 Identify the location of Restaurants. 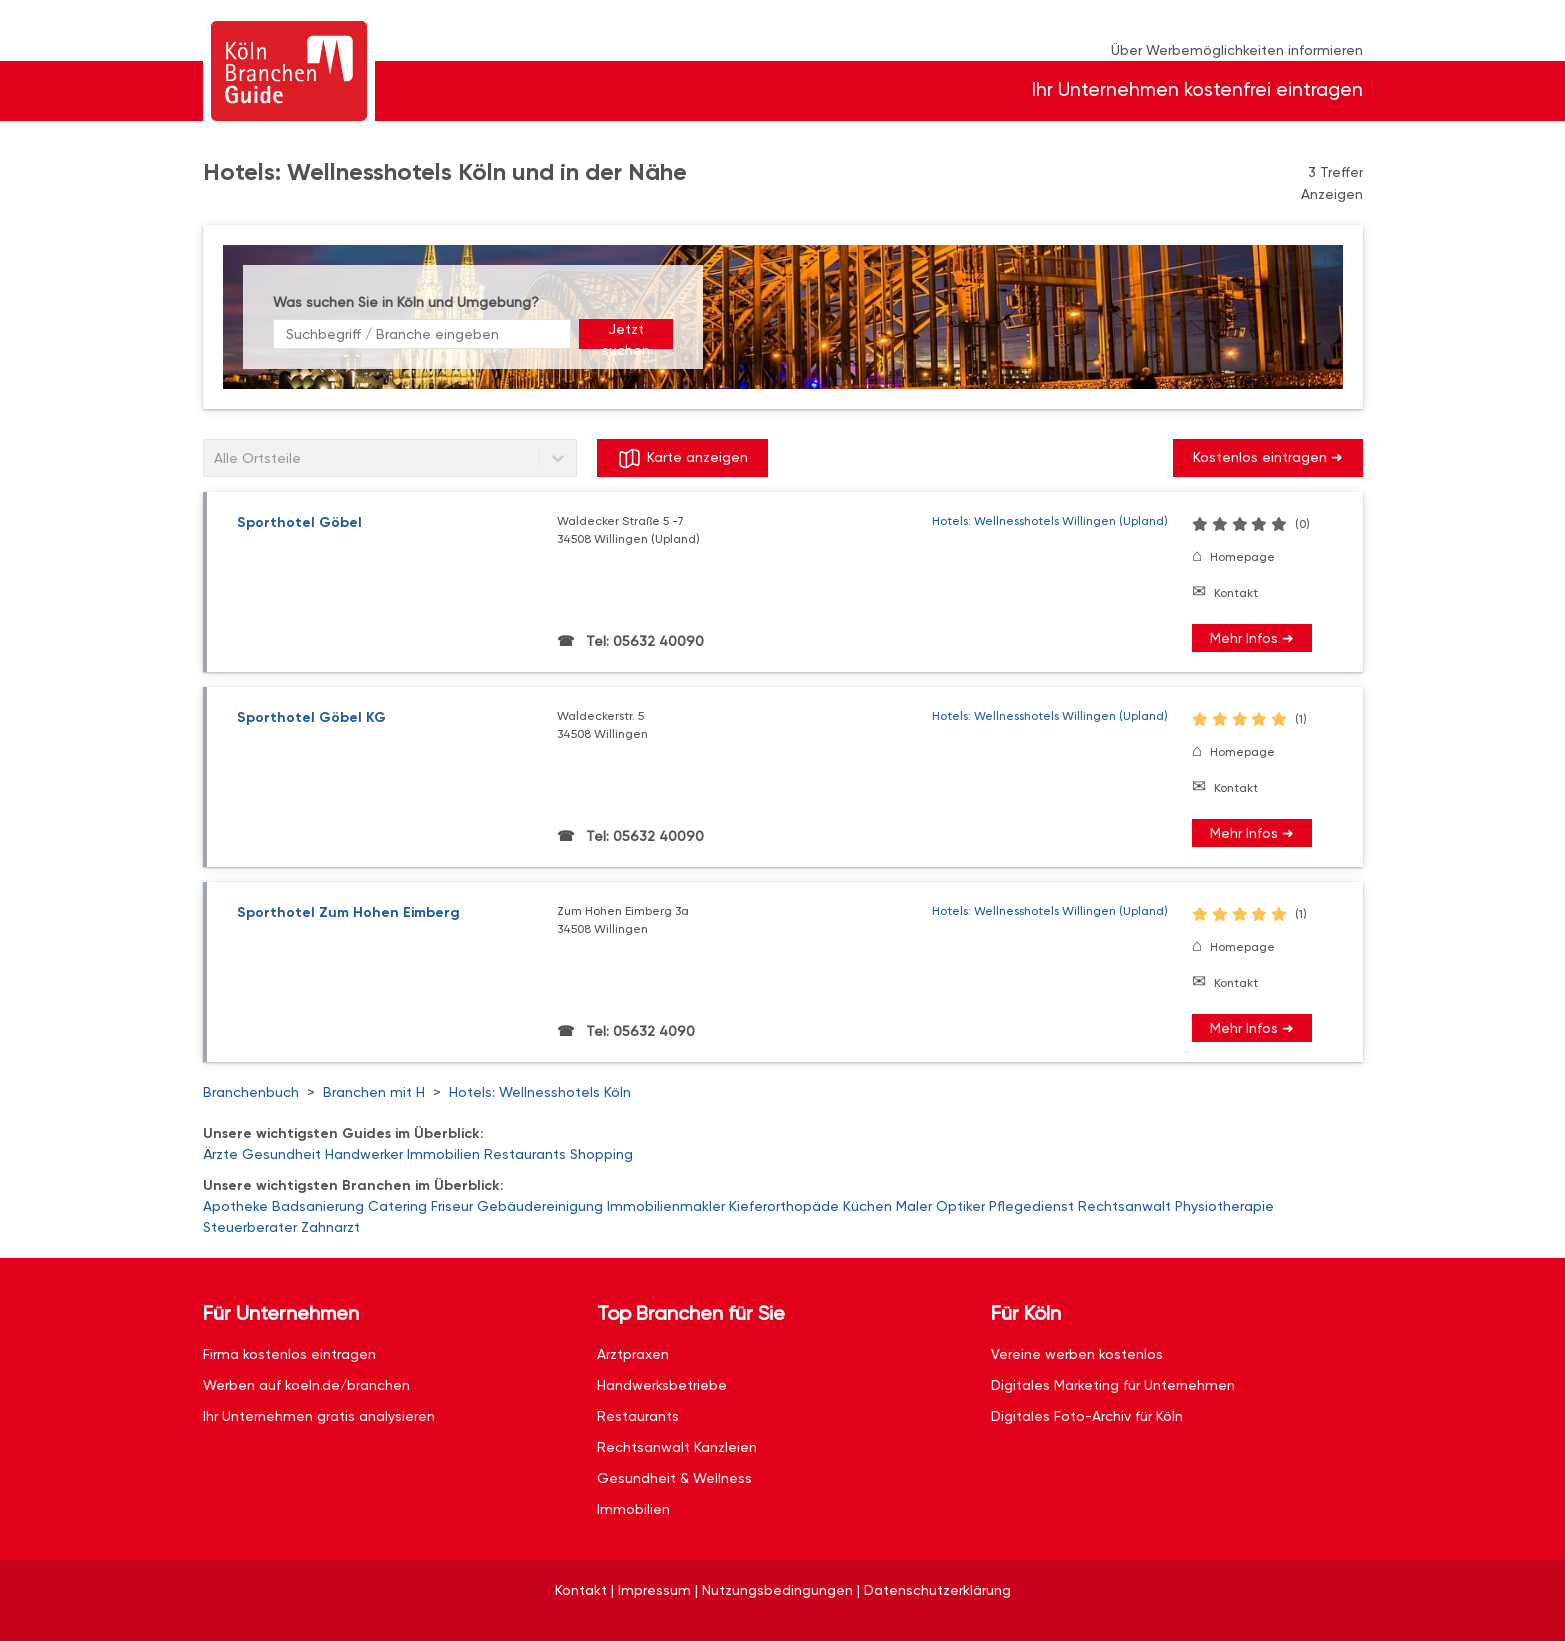
(525, 1154).